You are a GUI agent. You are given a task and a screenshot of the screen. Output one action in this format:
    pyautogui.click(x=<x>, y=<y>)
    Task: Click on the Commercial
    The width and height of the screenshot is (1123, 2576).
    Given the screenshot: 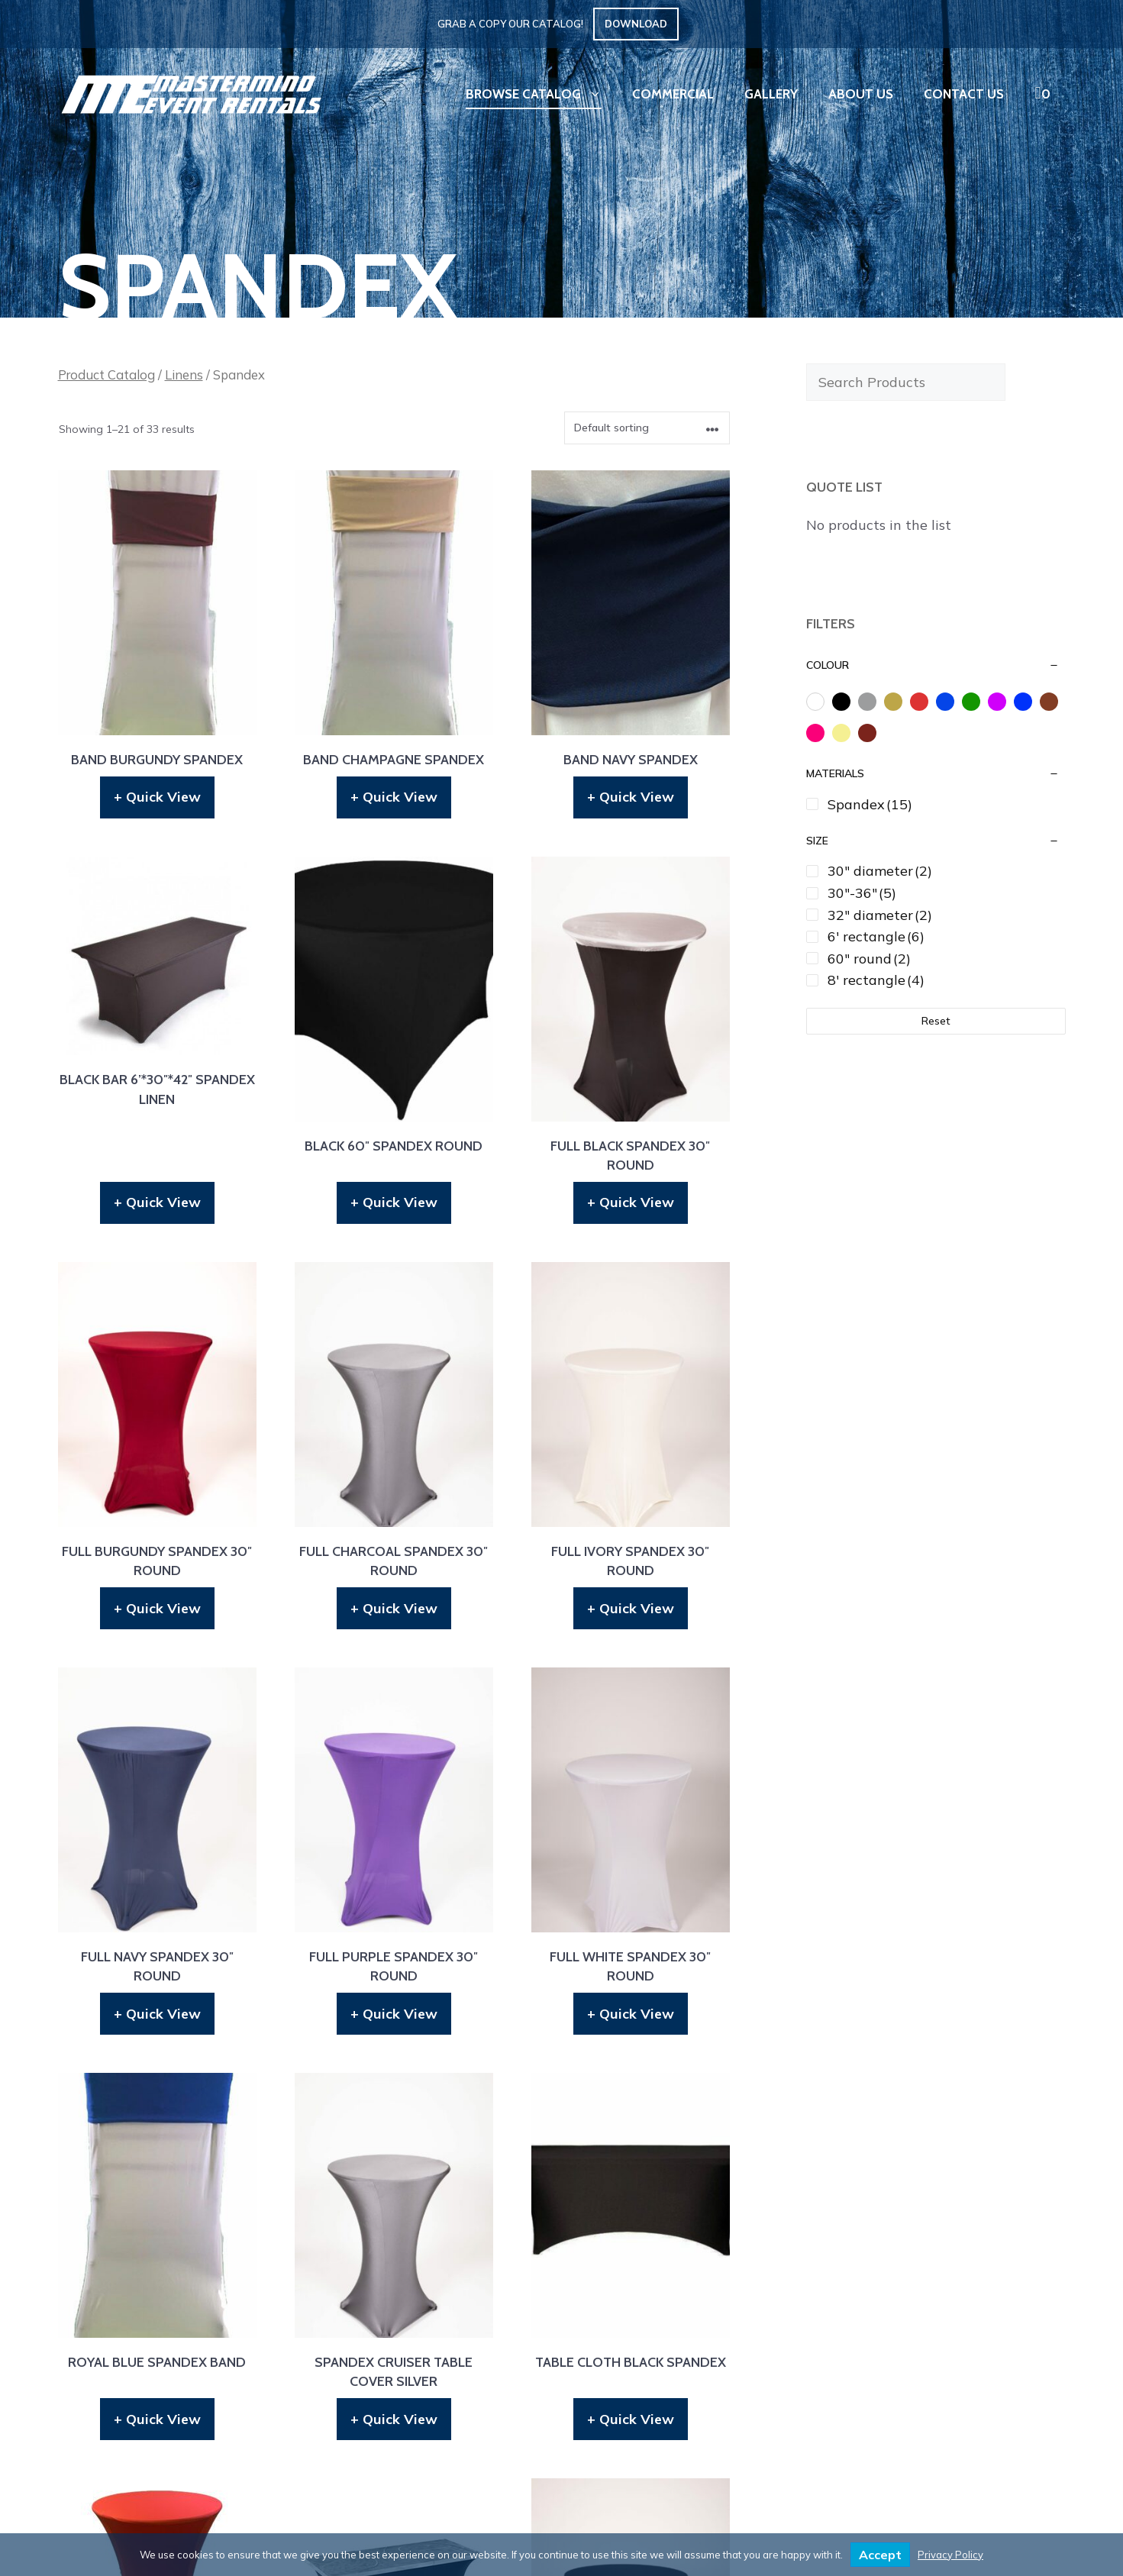 What is the action you would take?
    pyautogui.click(x=673, y=94)
    